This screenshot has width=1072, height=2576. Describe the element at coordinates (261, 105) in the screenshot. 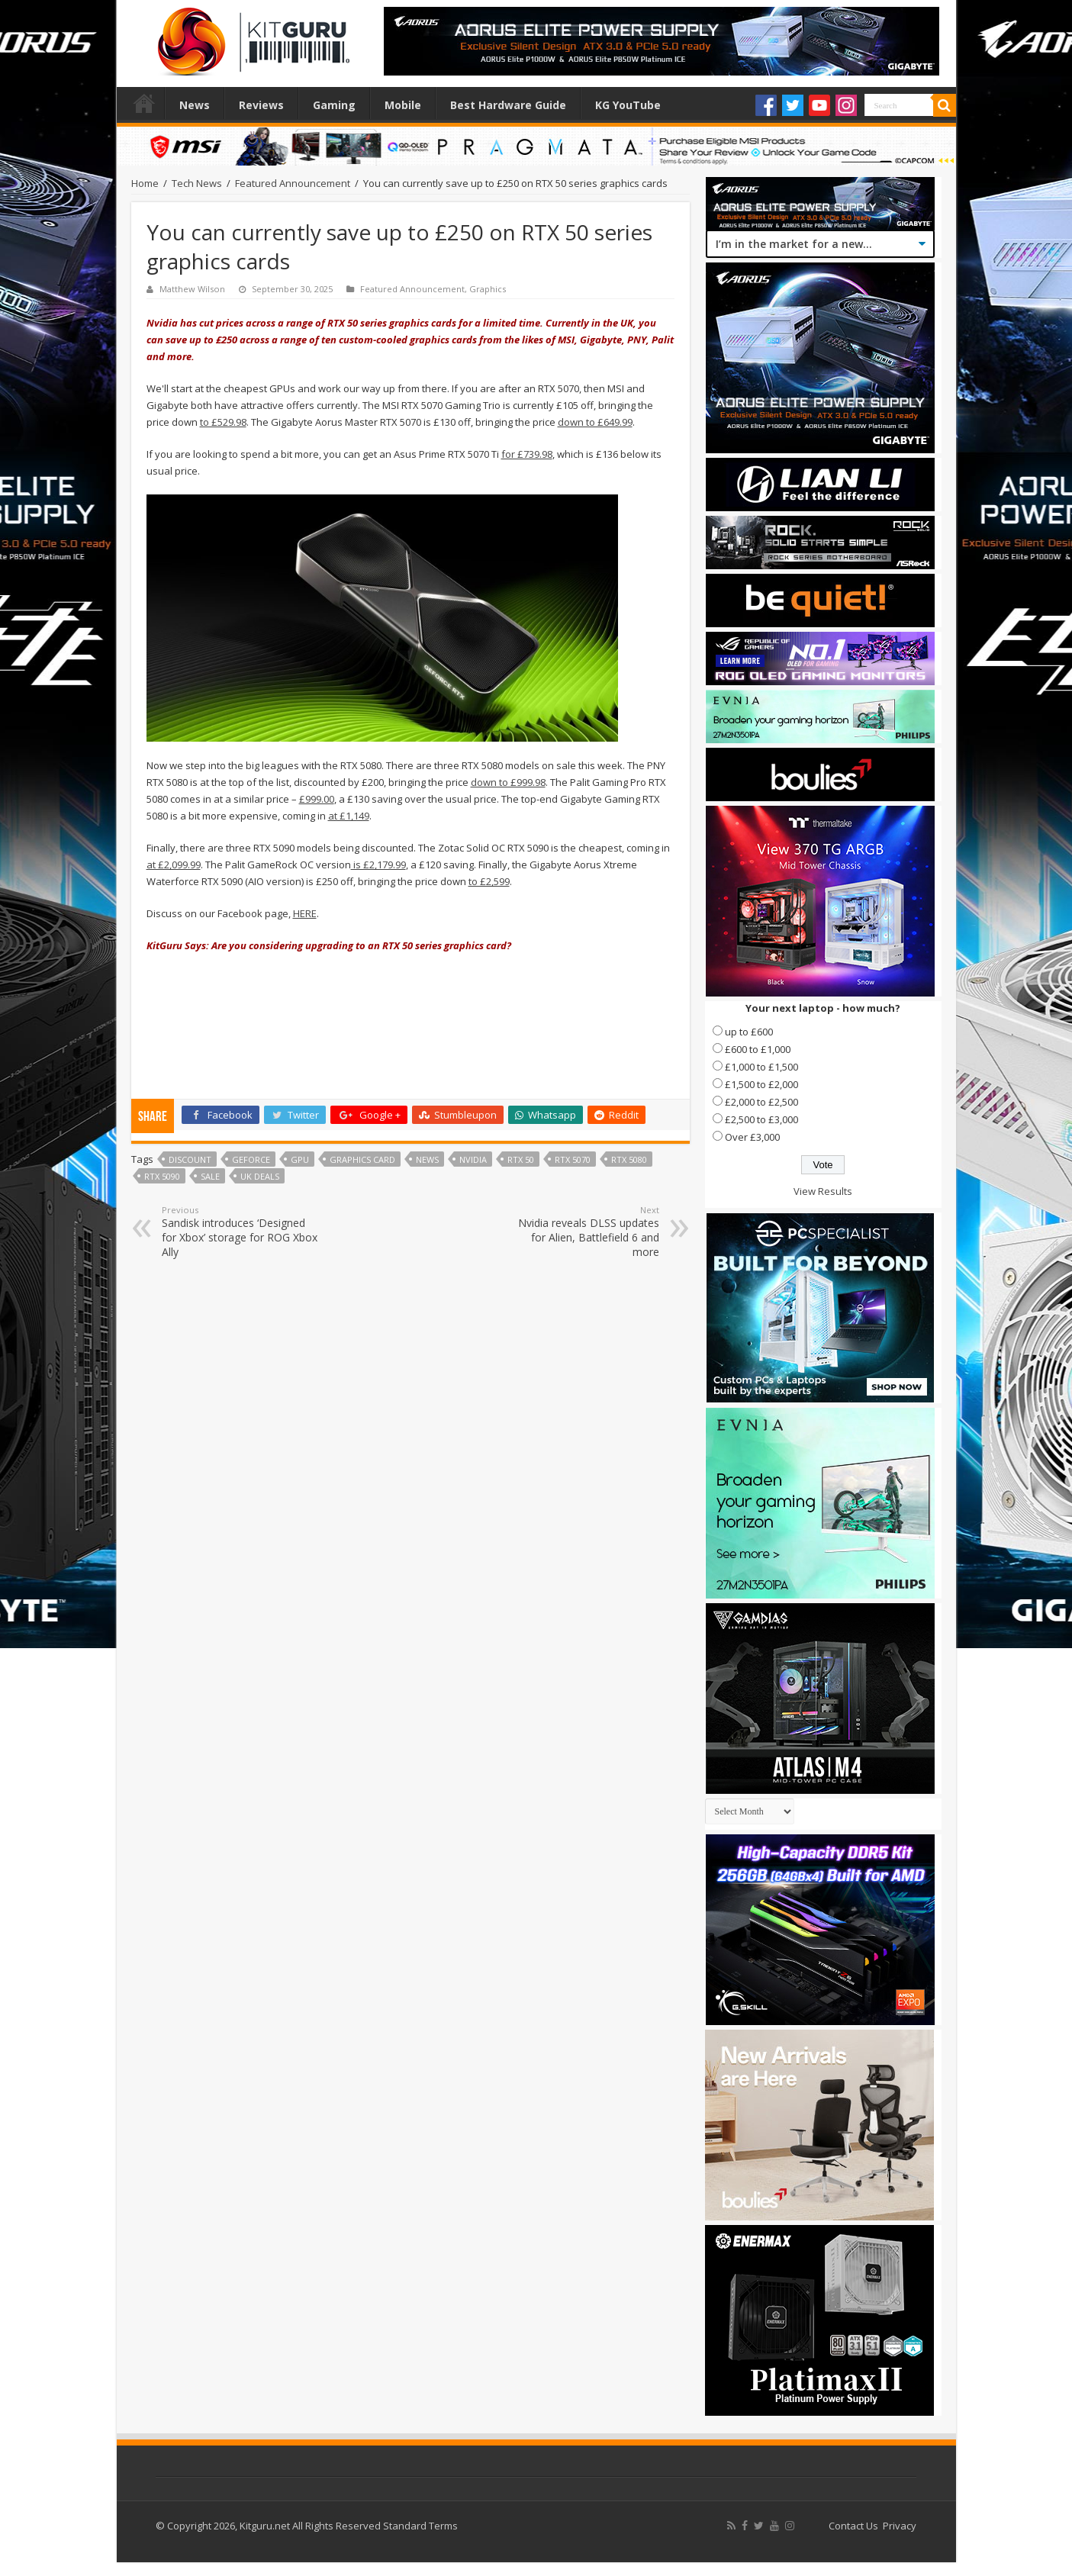

I see `Reviews` at that location.